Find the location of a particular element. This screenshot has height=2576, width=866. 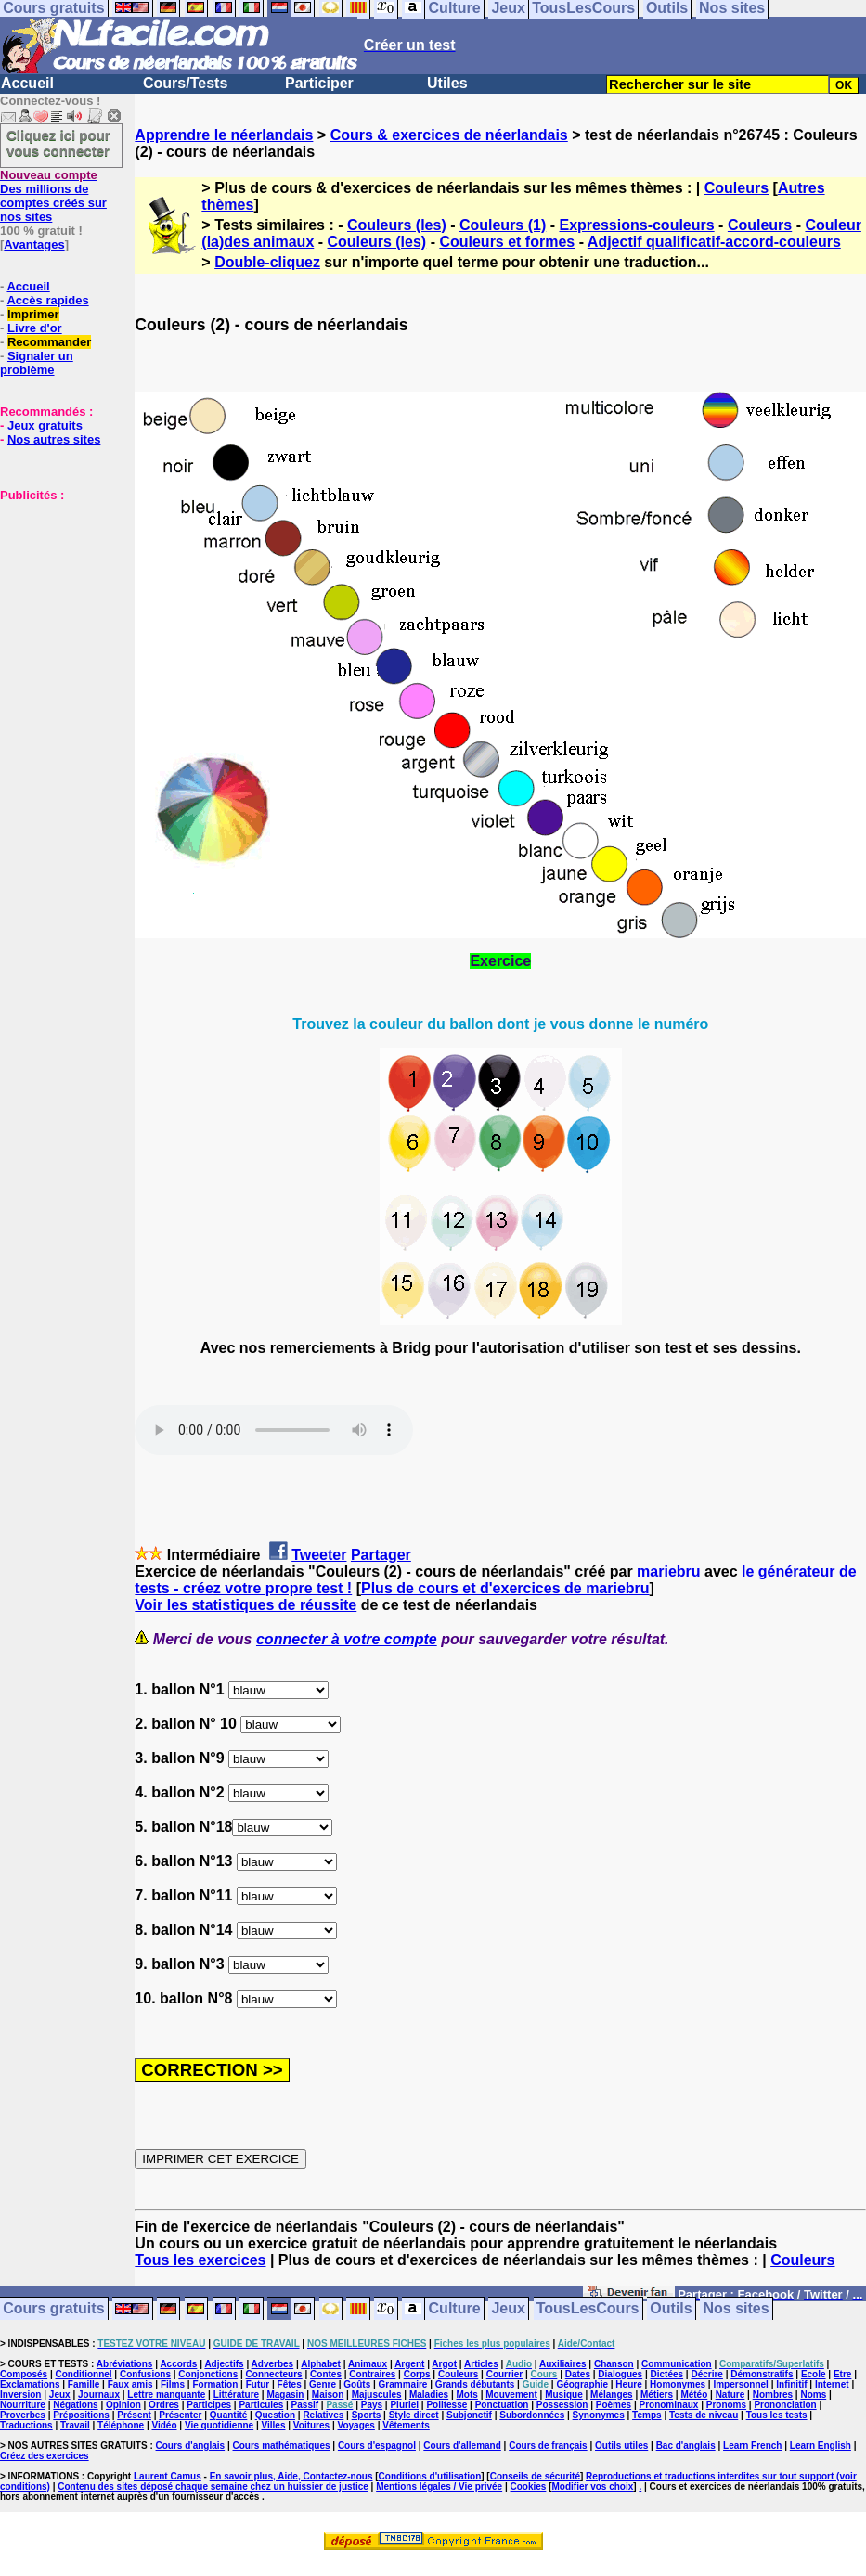

Présent is located at coordinates (134, 2415).